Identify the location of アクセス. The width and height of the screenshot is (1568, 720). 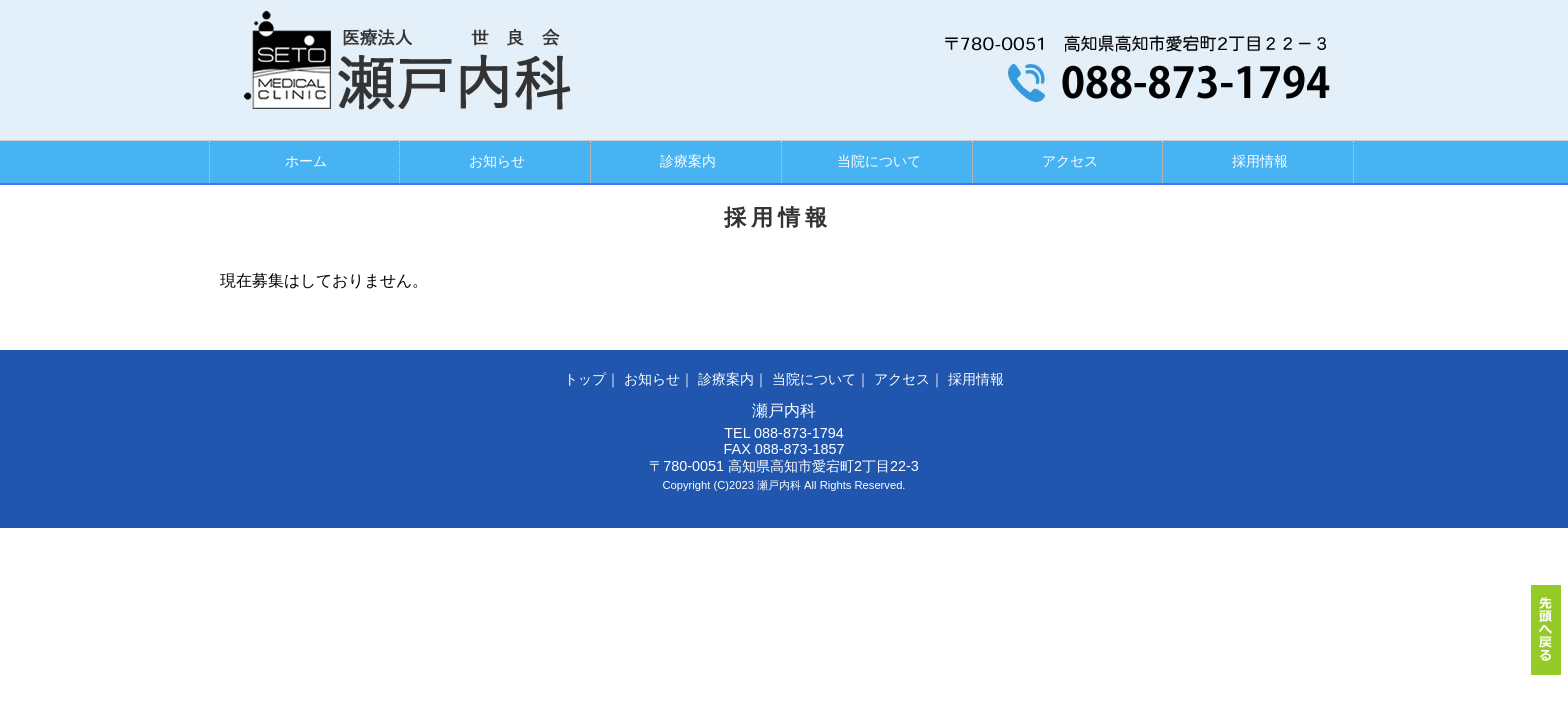
(1070, 161).